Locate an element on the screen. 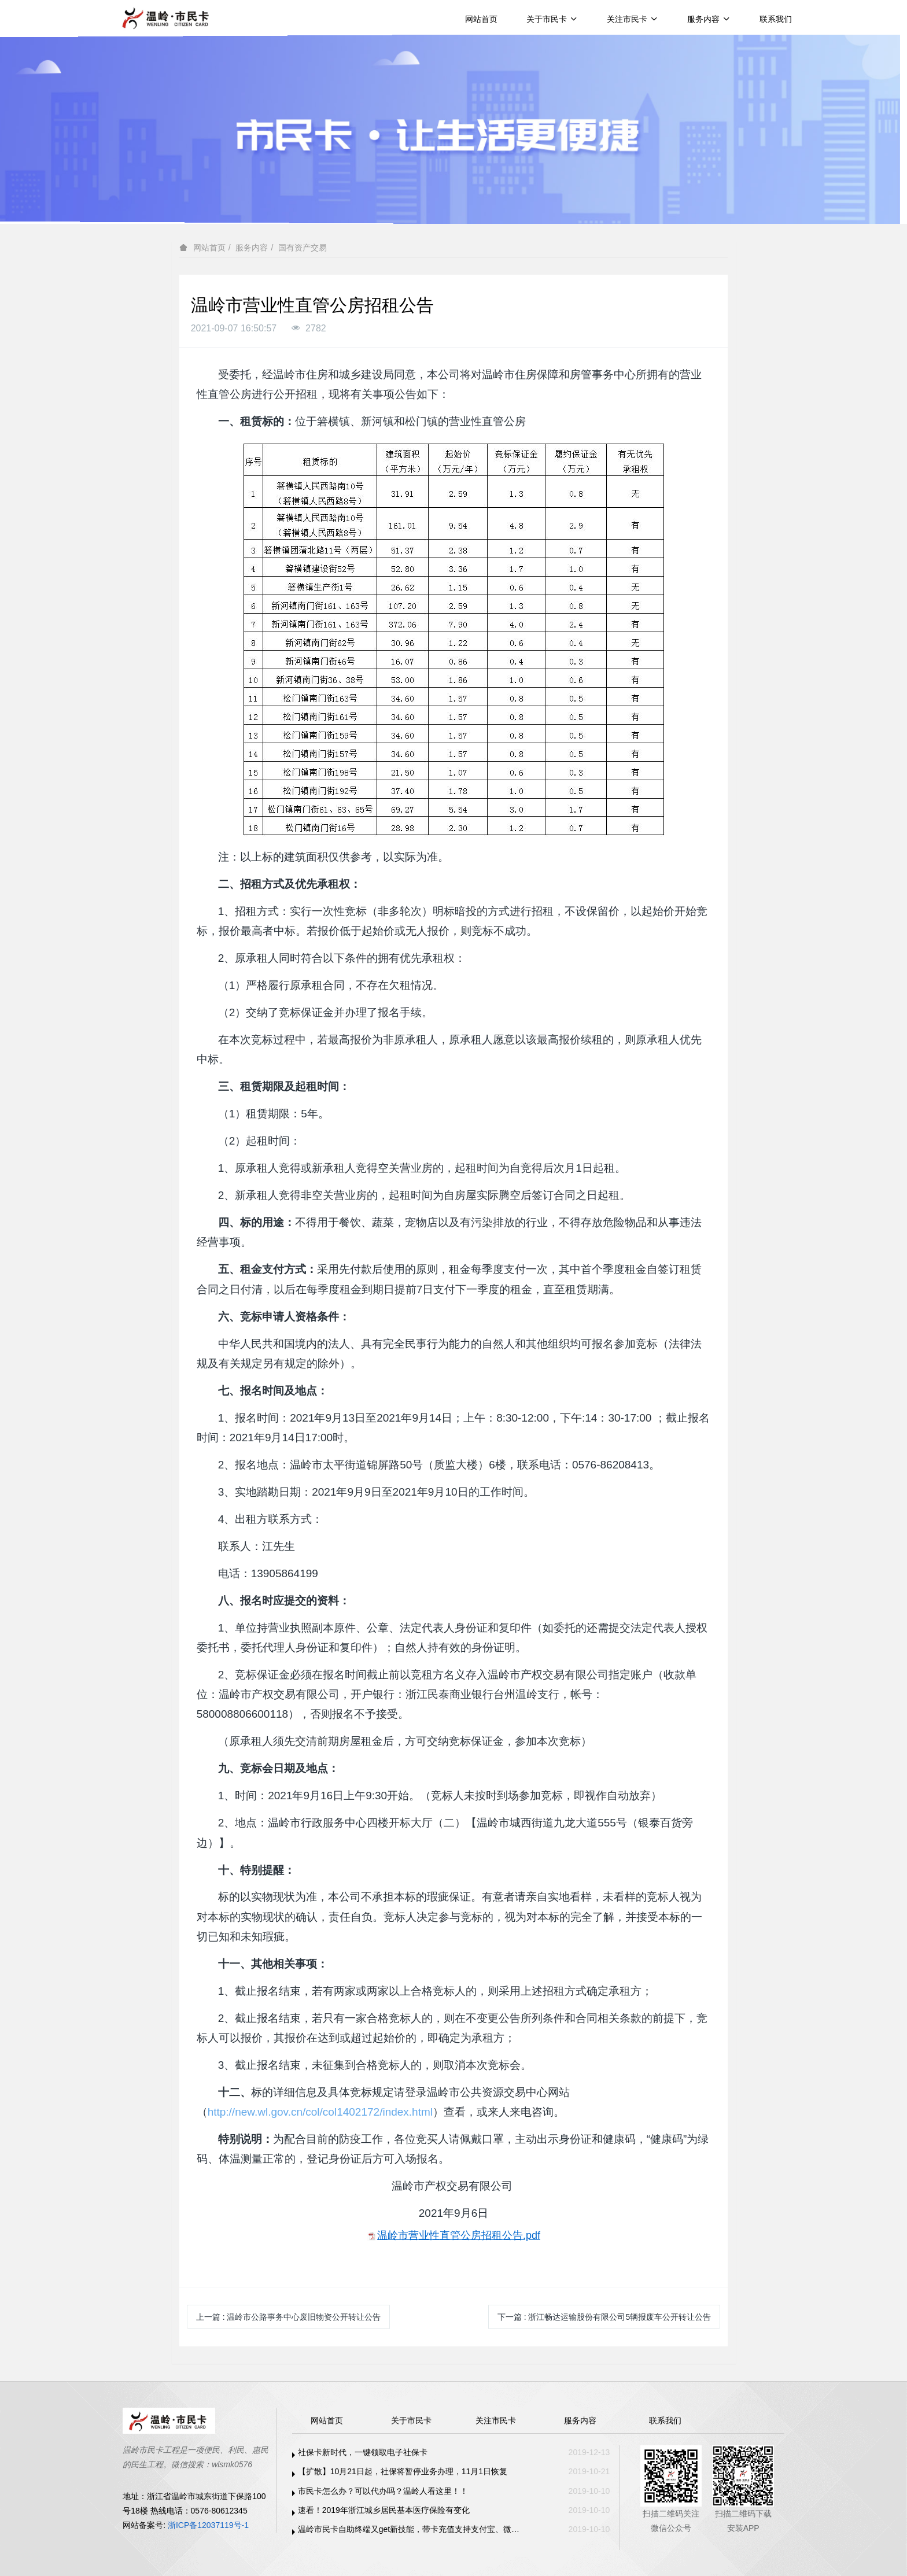  速看！2019年浙江城乡居民基本医疗保险有变化 is located at coordinates (384, 2510).